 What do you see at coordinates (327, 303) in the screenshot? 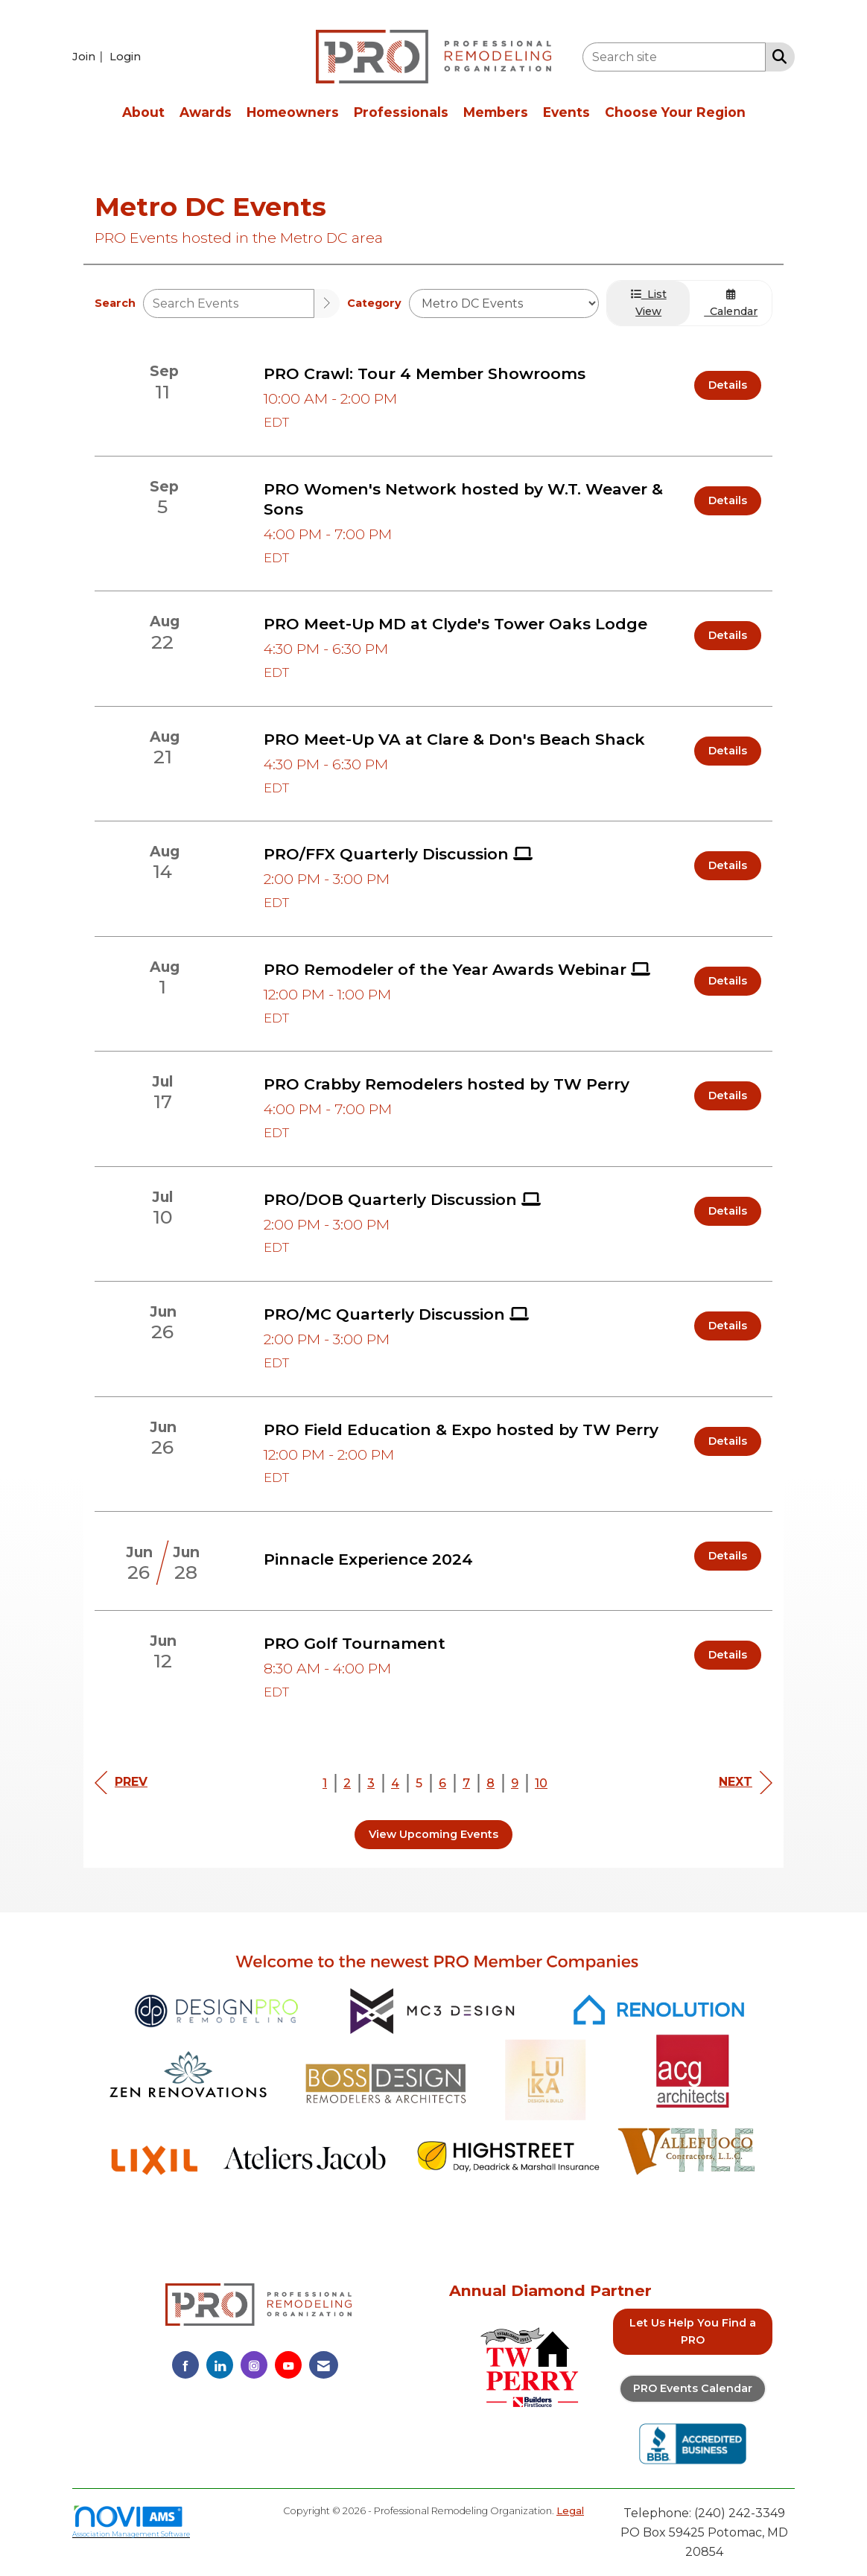
I see `[search]` at bounding box center [327, 303].